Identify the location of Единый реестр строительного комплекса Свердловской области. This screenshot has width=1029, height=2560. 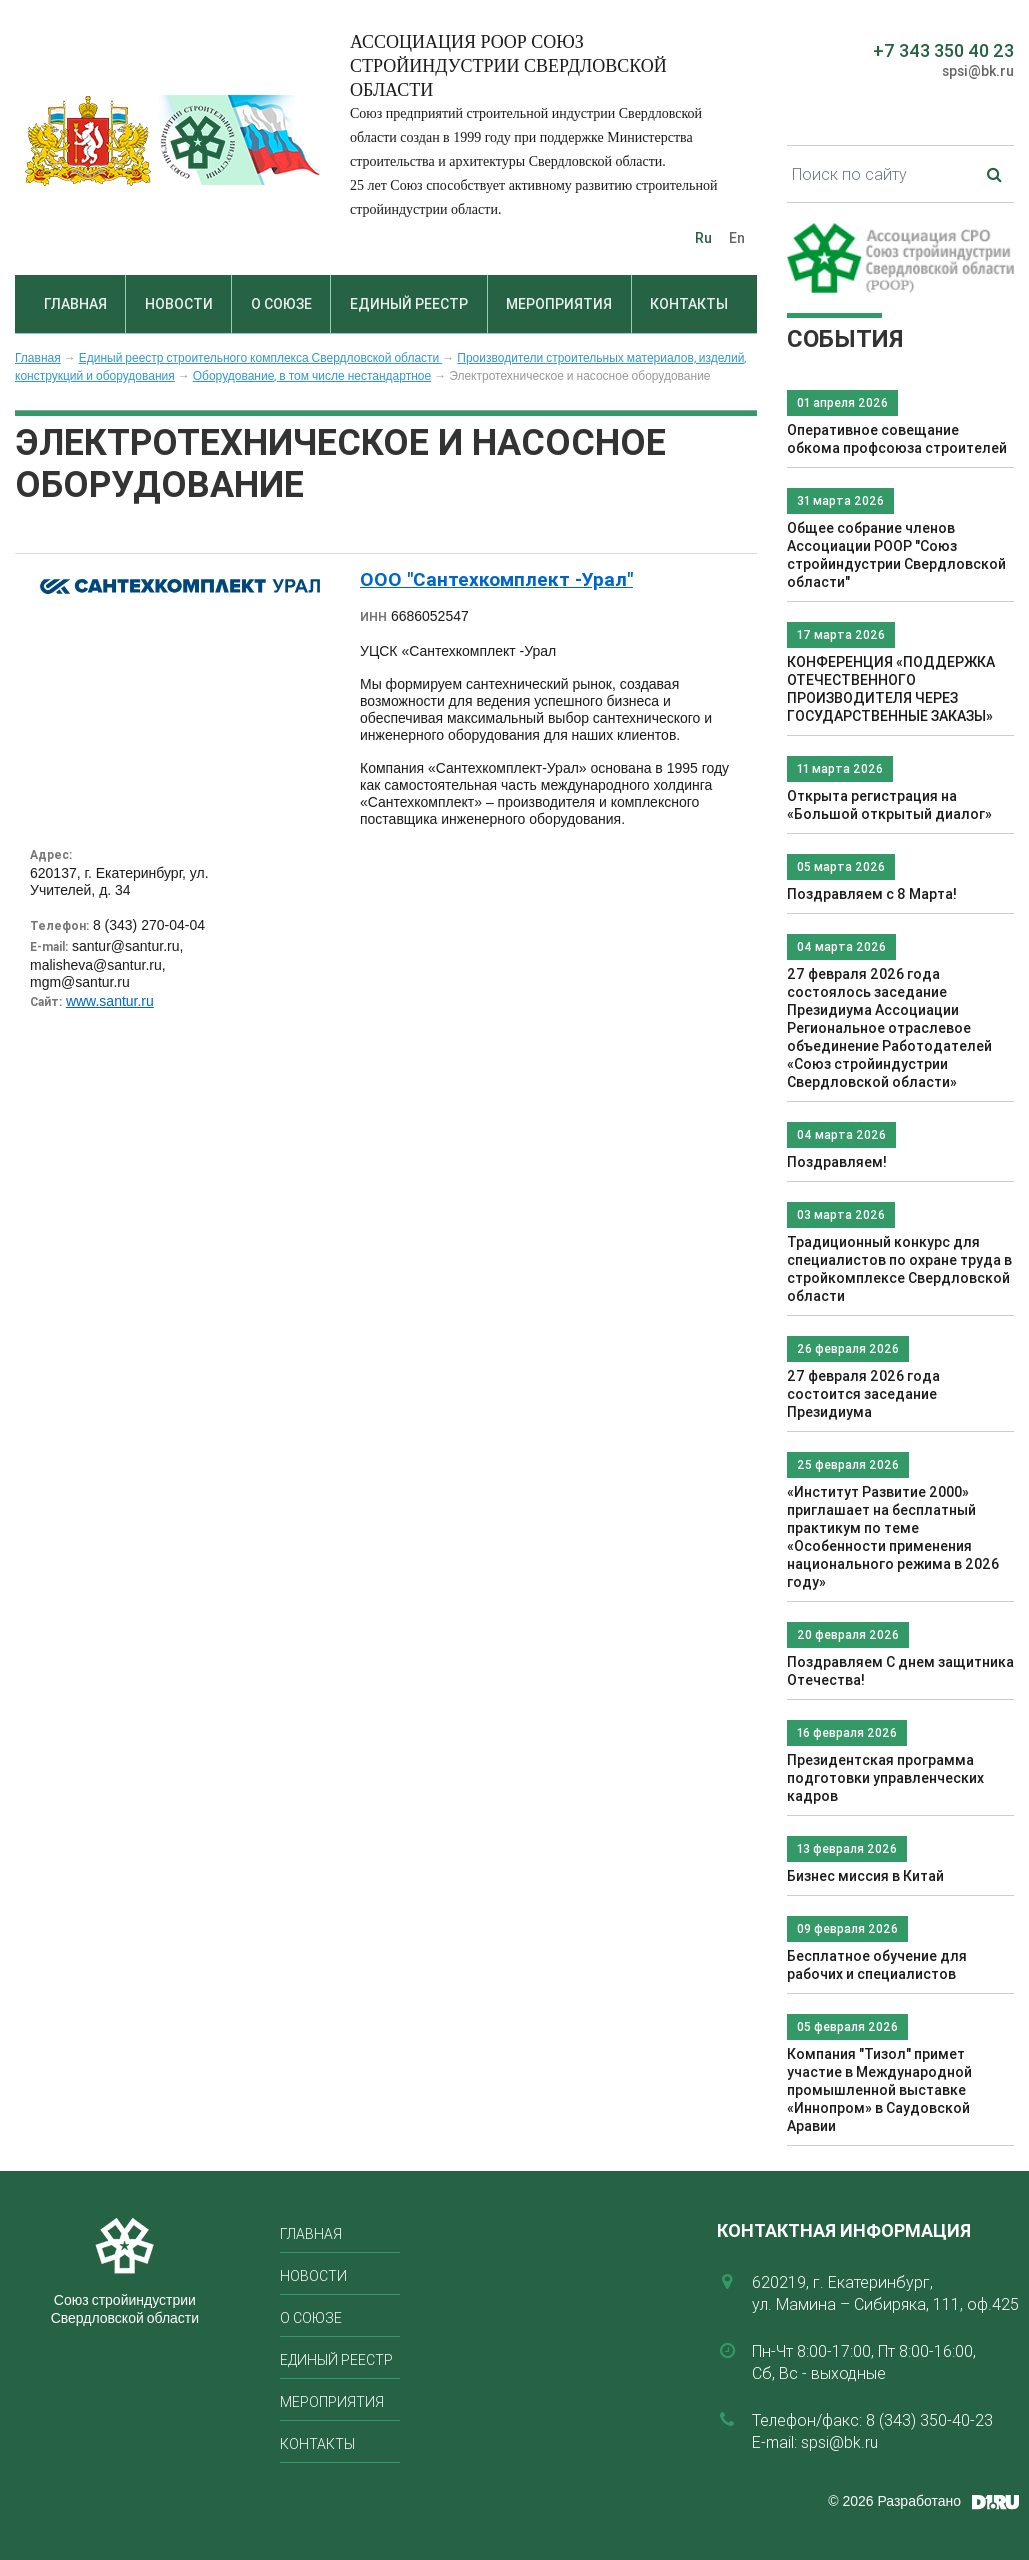
(261, 358).